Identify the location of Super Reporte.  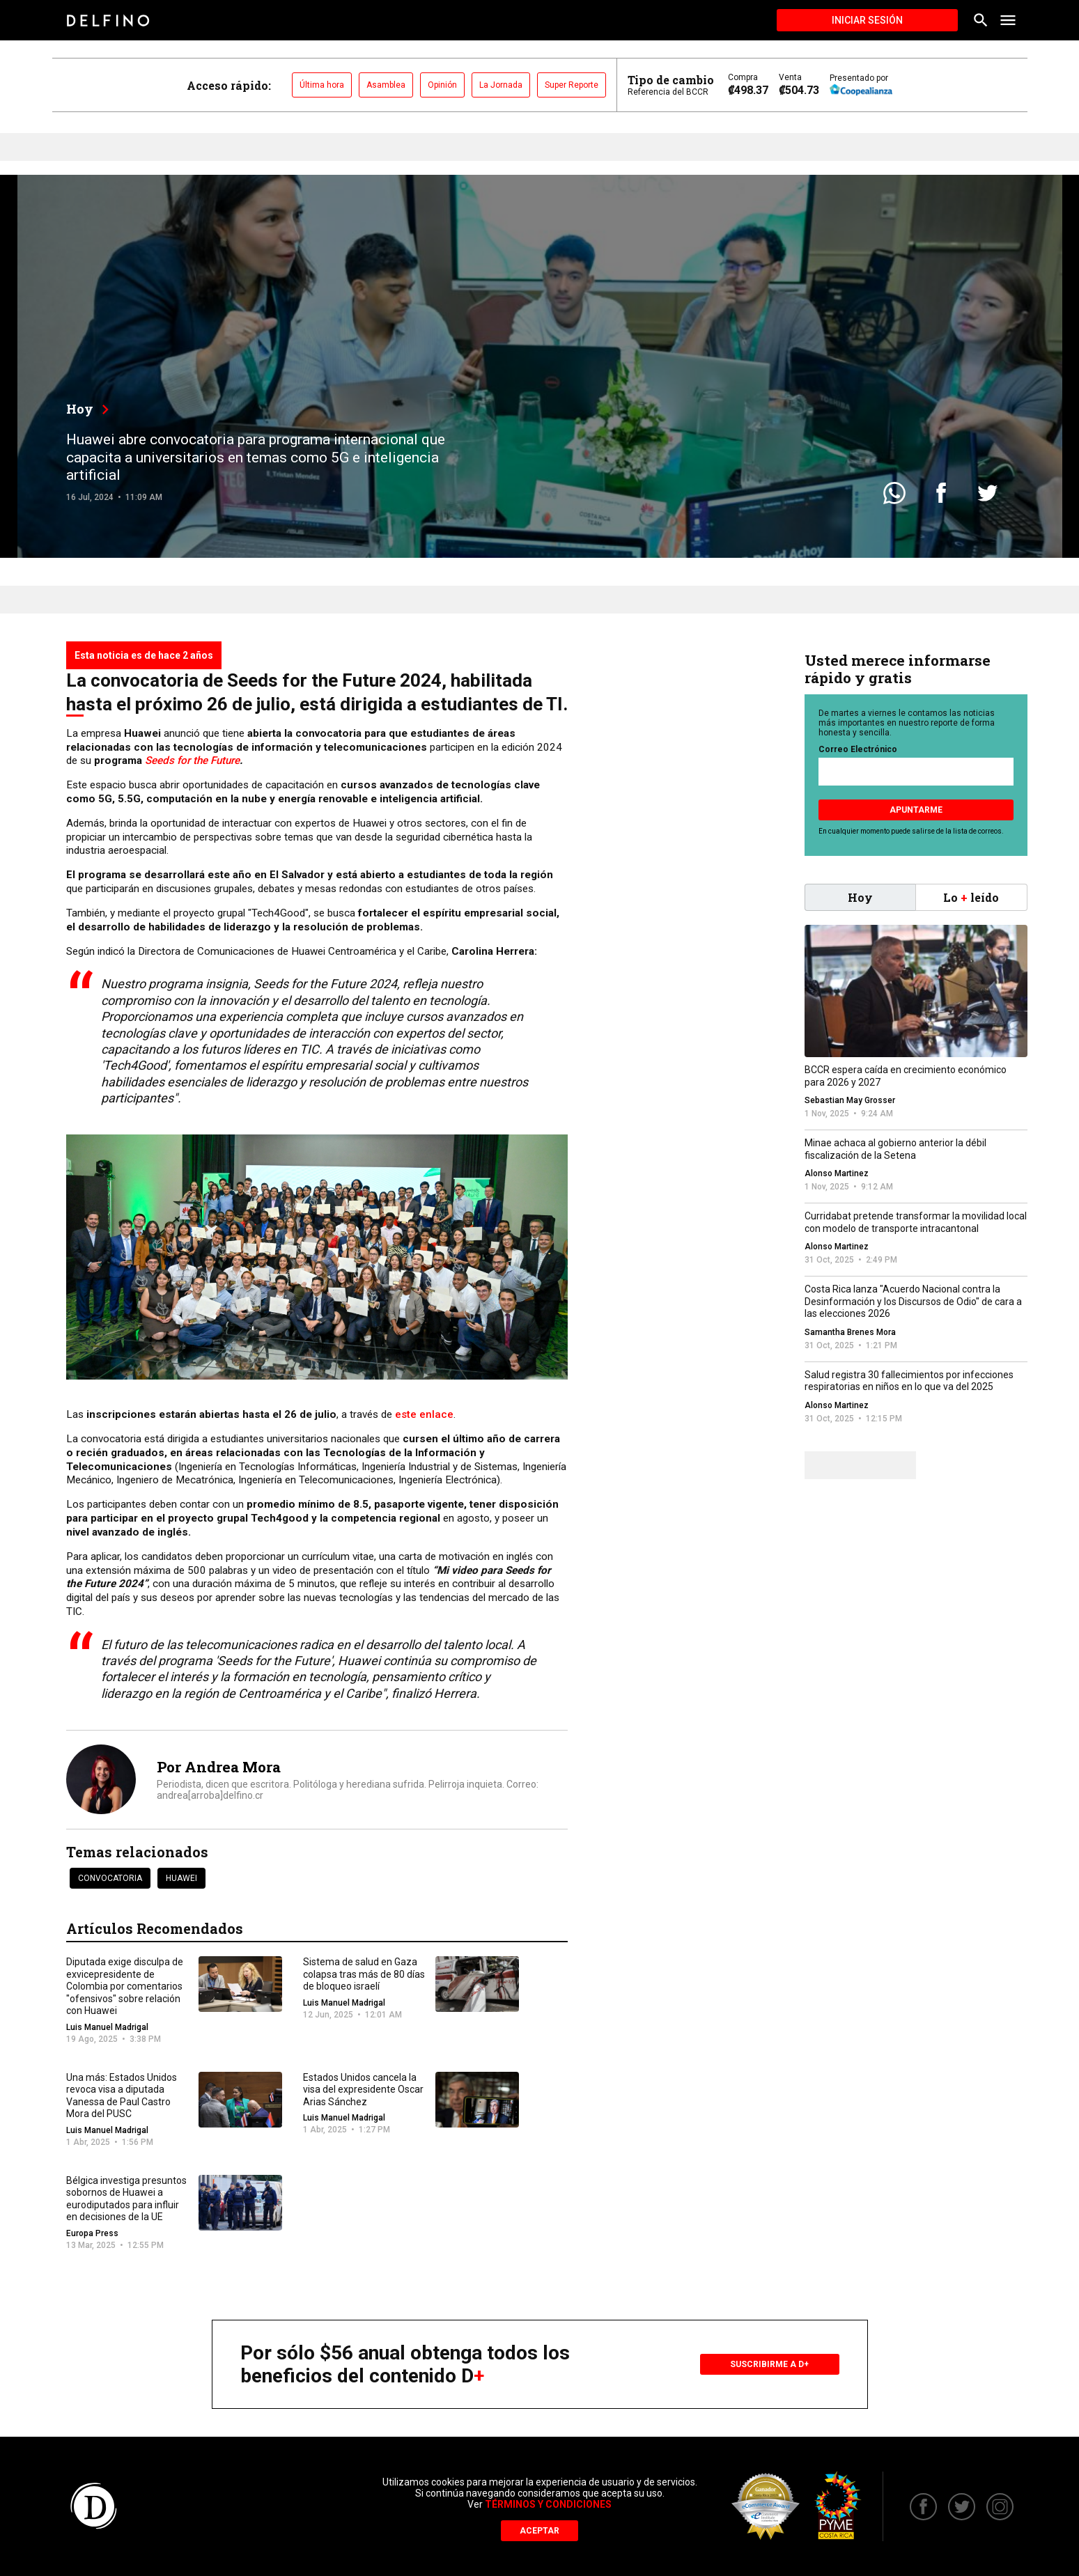
(571, 85).